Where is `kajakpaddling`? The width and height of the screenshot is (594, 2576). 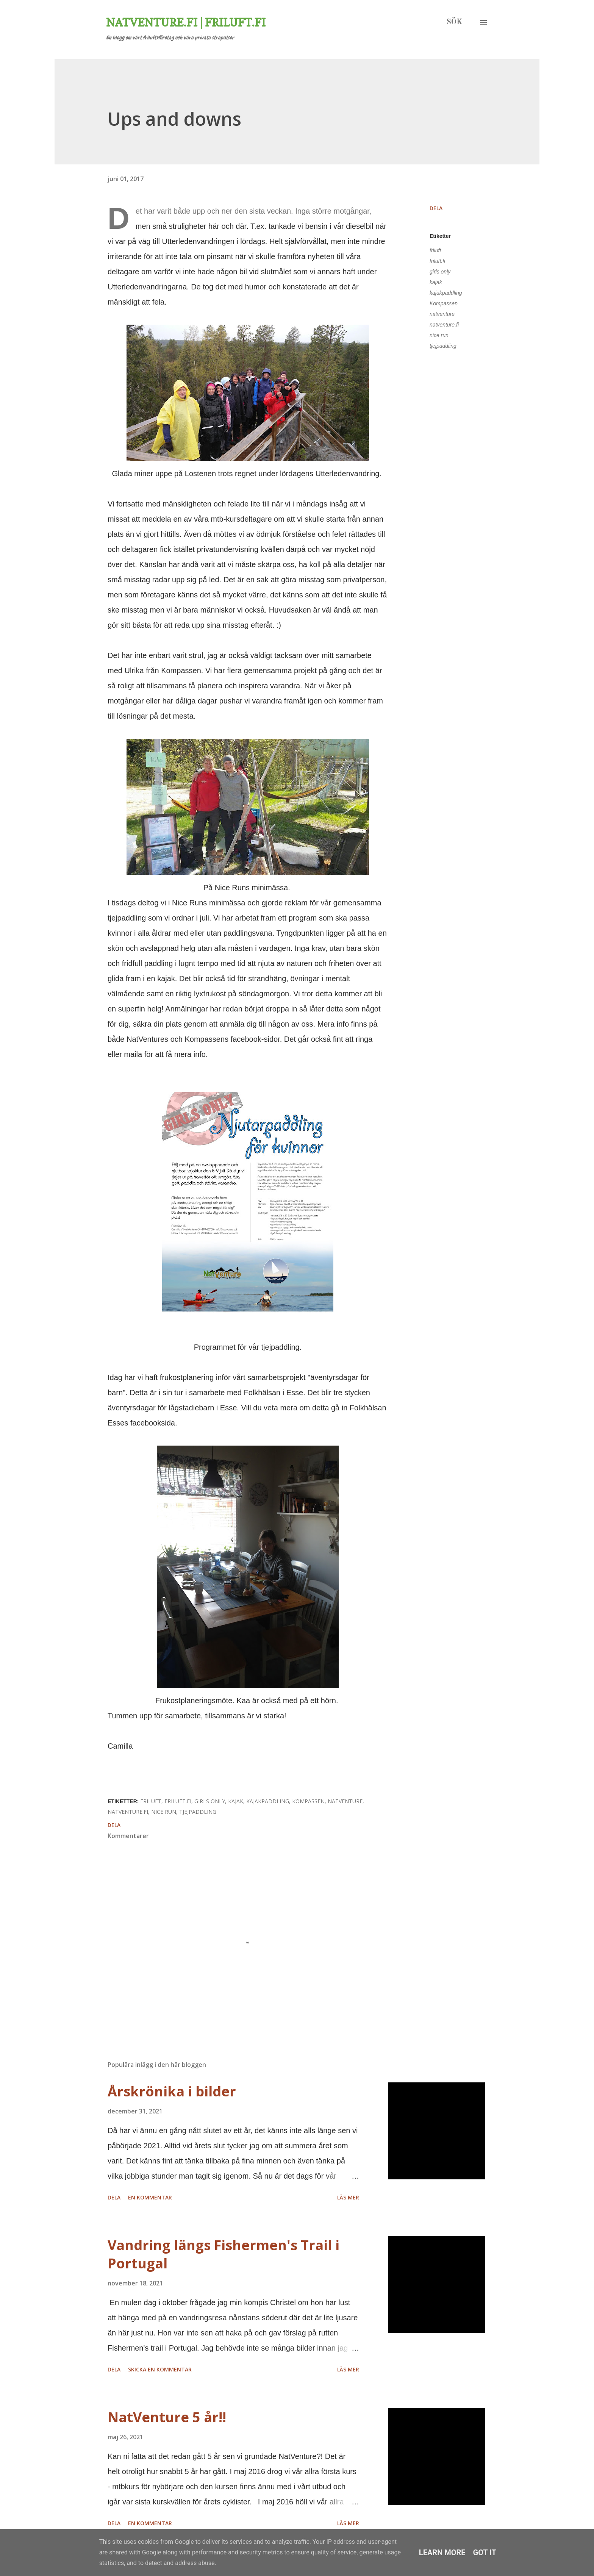 kajakpaddling is located at coordinates (446, 293).